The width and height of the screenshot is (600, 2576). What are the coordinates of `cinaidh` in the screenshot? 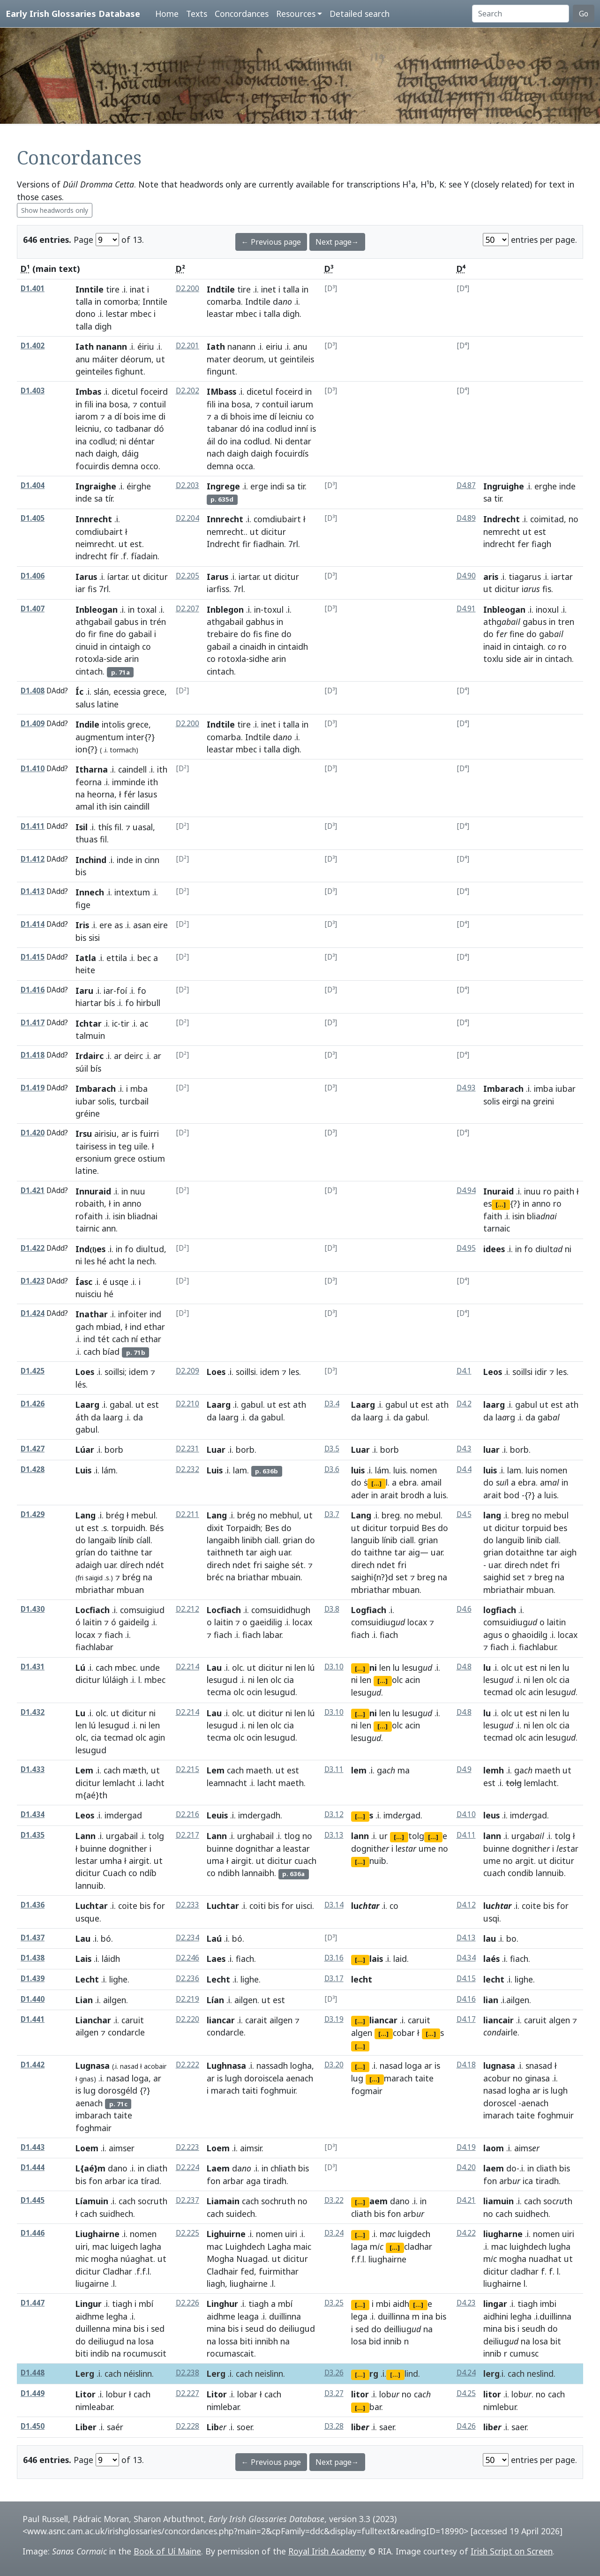 It's located at (253, 646).